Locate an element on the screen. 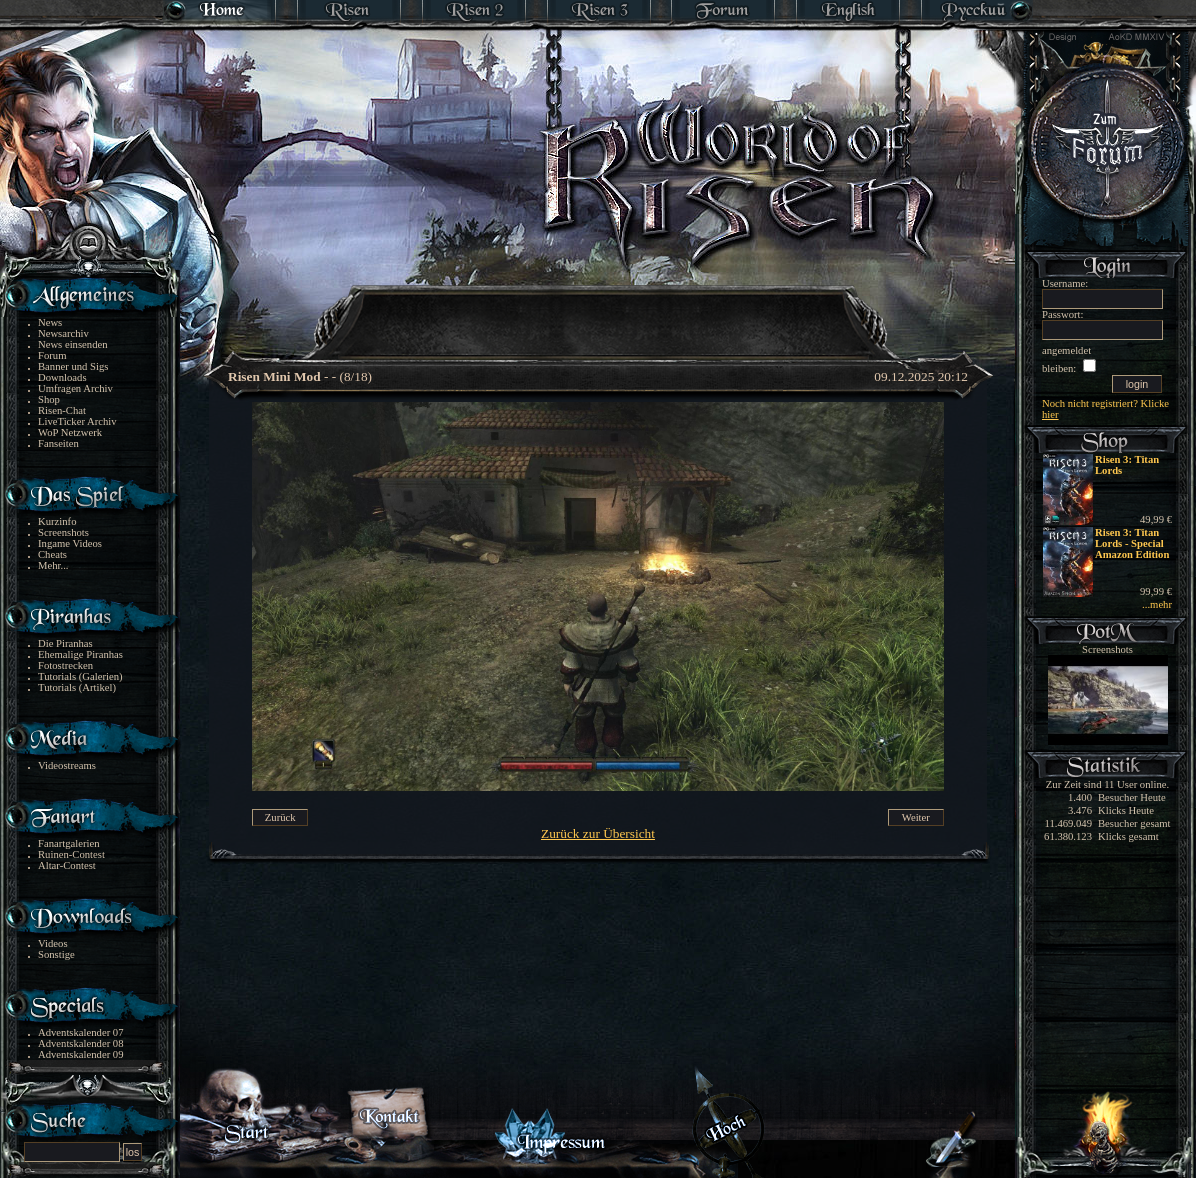 This screenshot has width=1196, height=1178. Ruinen-Contest is located at coordinates (71, 854).